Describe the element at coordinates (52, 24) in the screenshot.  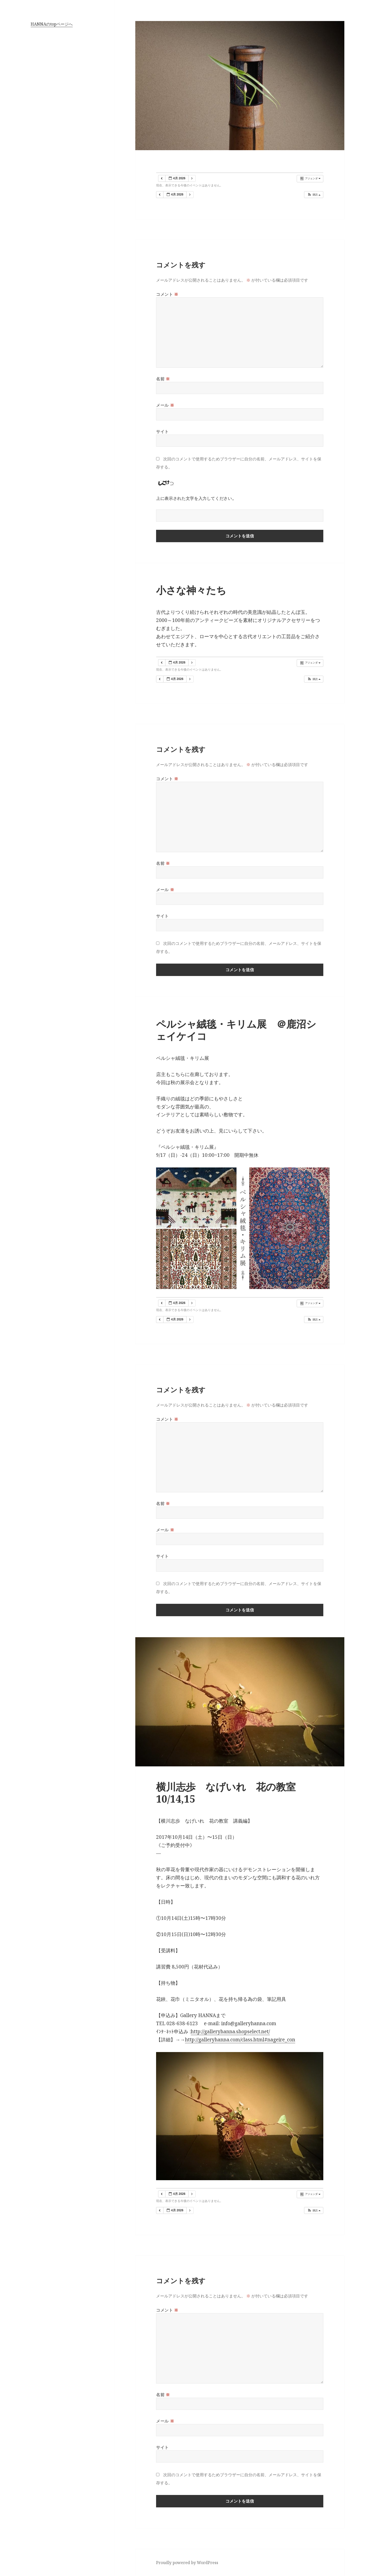
I see `HANNAのtopページへ` at that location.